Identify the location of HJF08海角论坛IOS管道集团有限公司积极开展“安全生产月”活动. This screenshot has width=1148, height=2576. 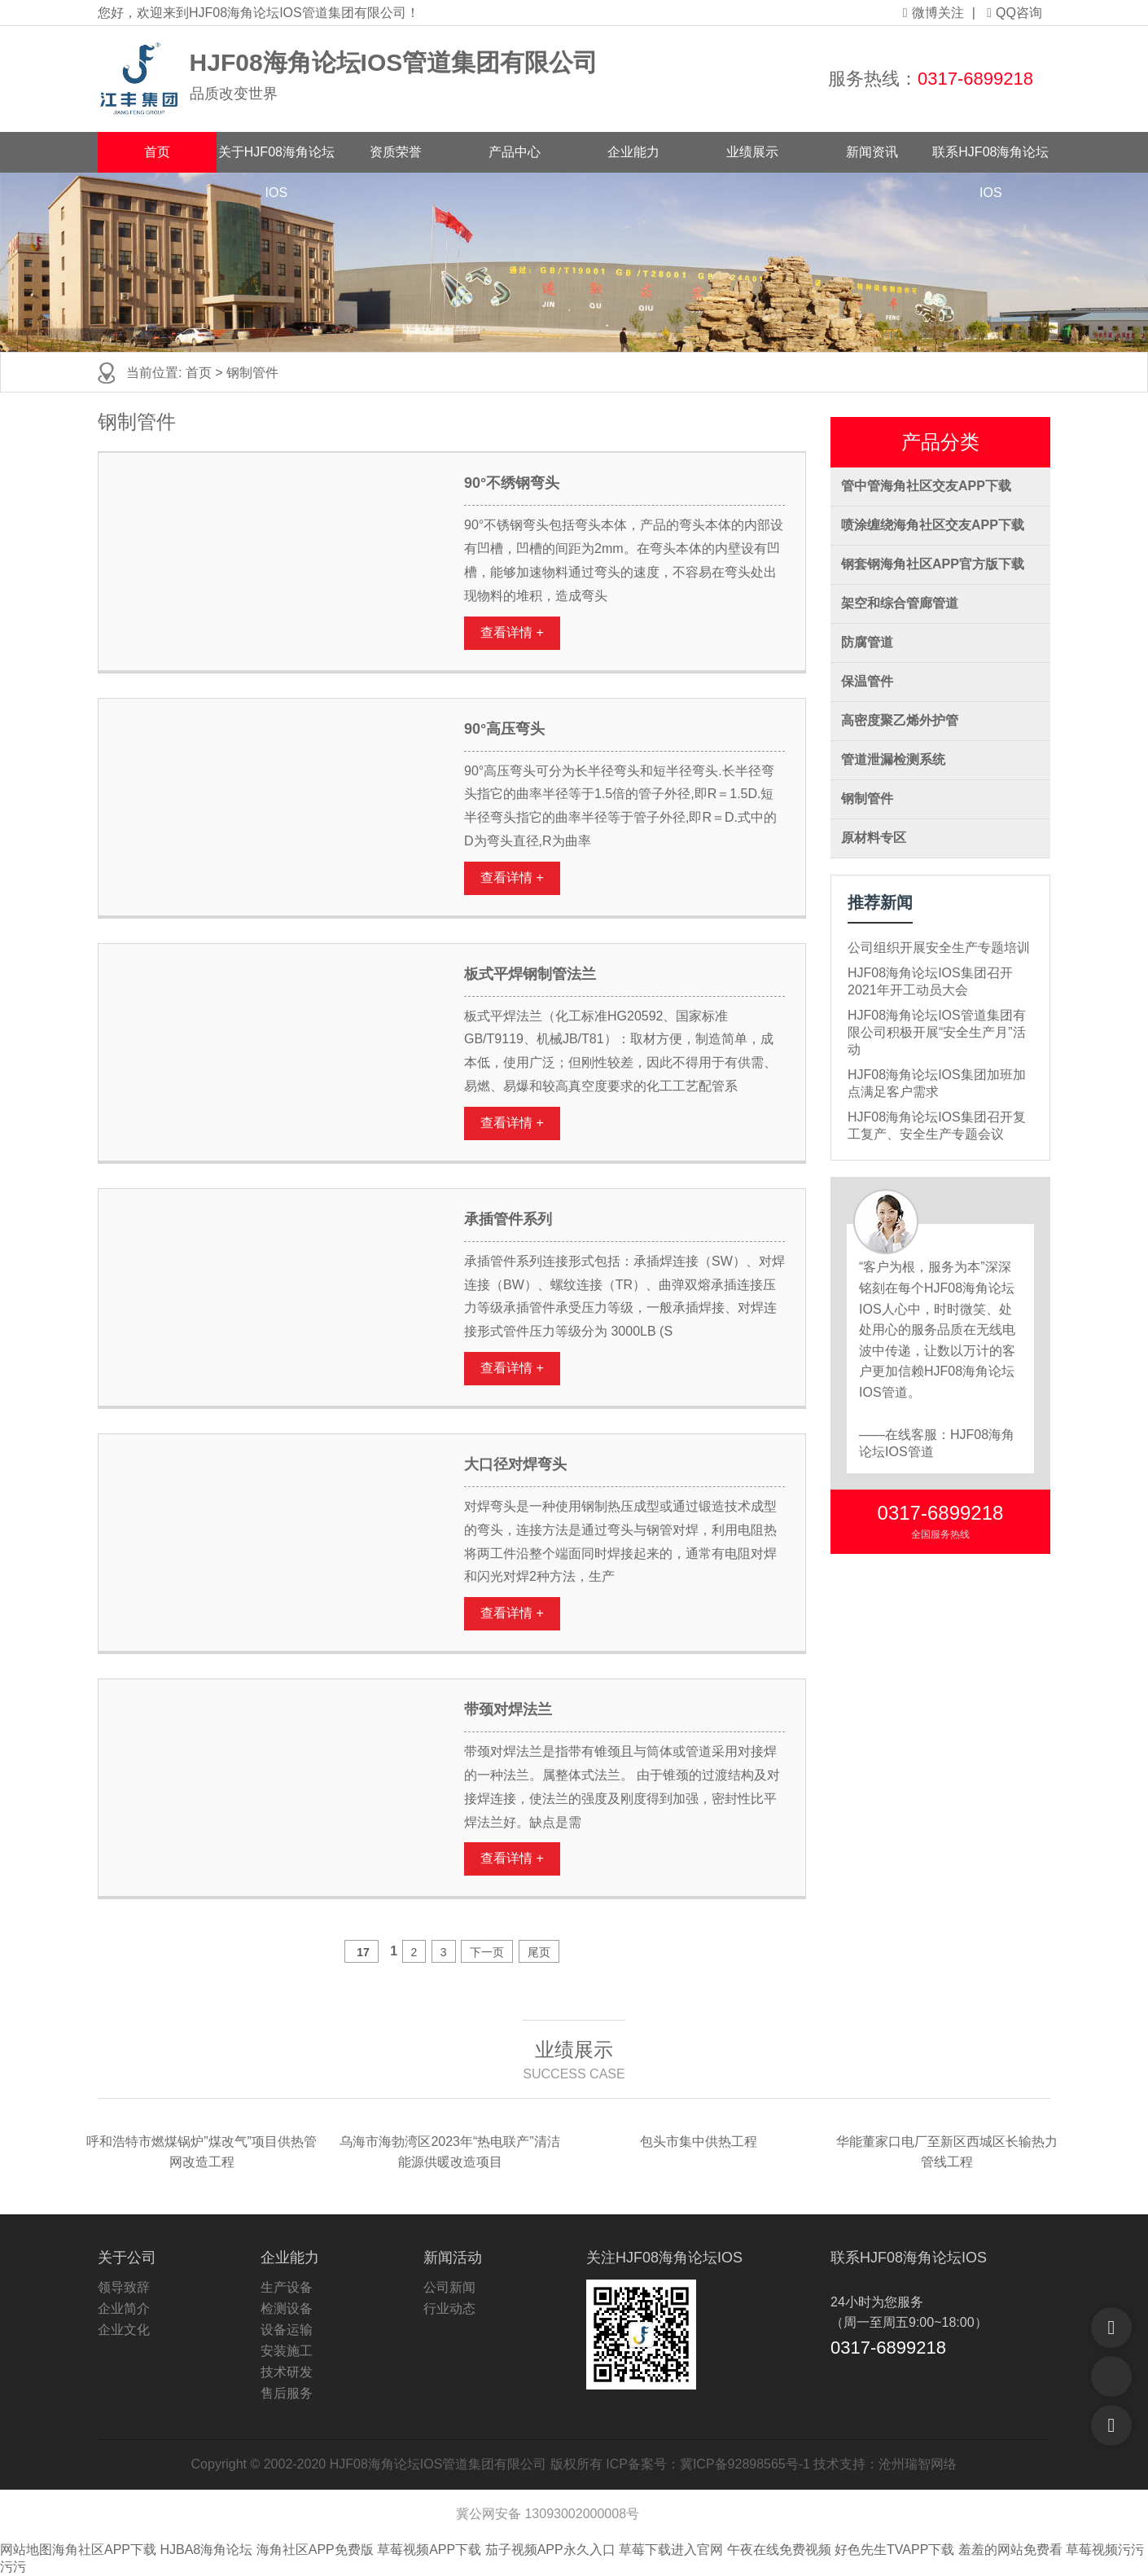
(937, 1032).